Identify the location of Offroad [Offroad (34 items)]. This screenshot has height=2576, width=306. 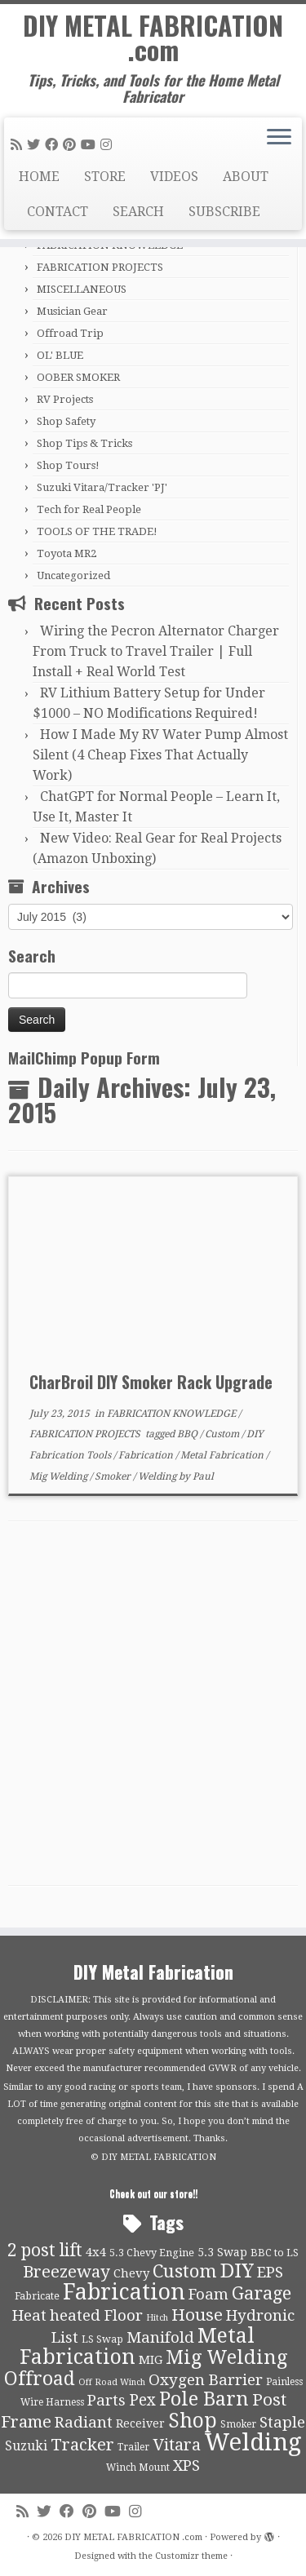
(39, 2379).